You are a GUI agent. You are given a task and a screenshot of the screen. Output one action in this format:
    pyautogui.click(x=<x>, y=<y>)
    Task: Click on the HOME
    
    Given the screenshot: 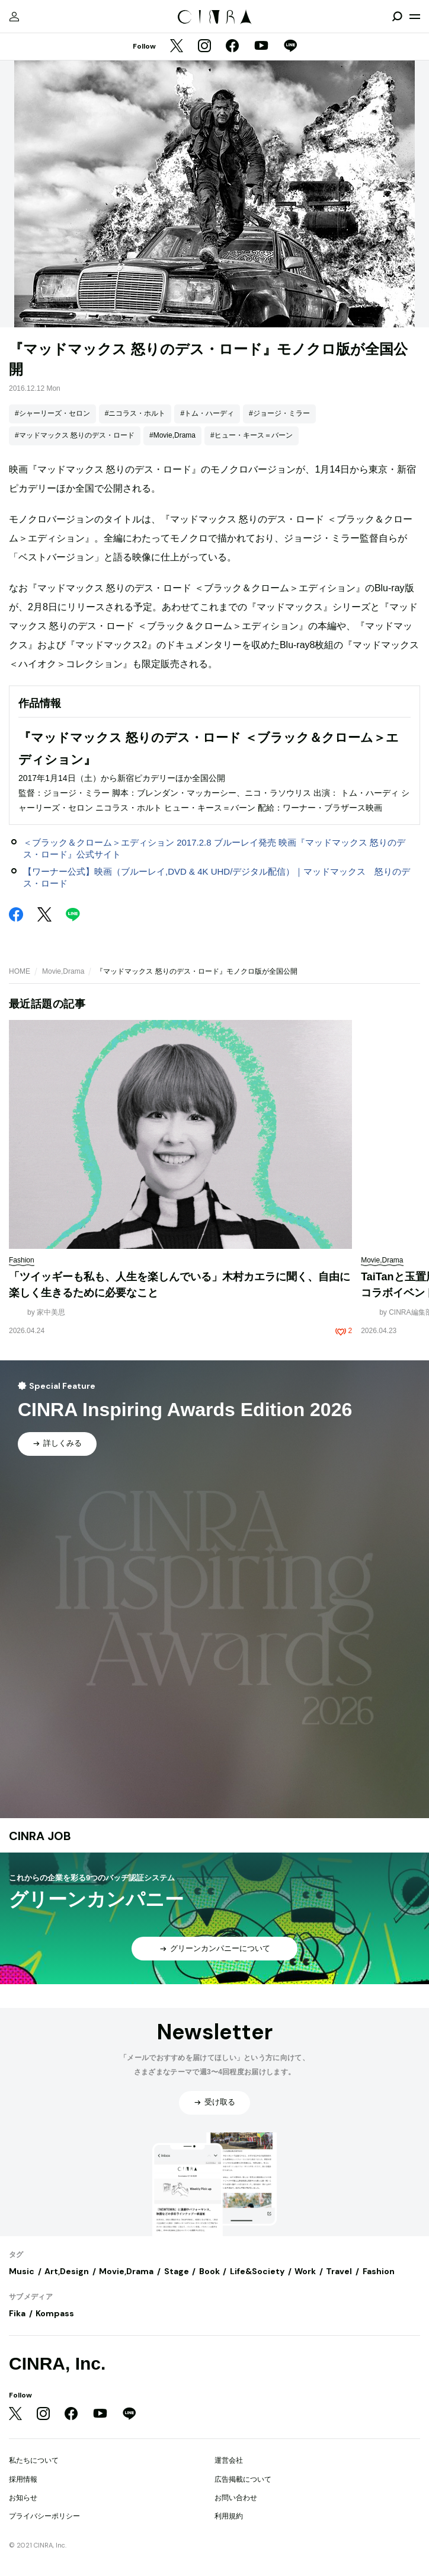 What is the action you would take?
    pyautogui.click(x=19, y=971)
    